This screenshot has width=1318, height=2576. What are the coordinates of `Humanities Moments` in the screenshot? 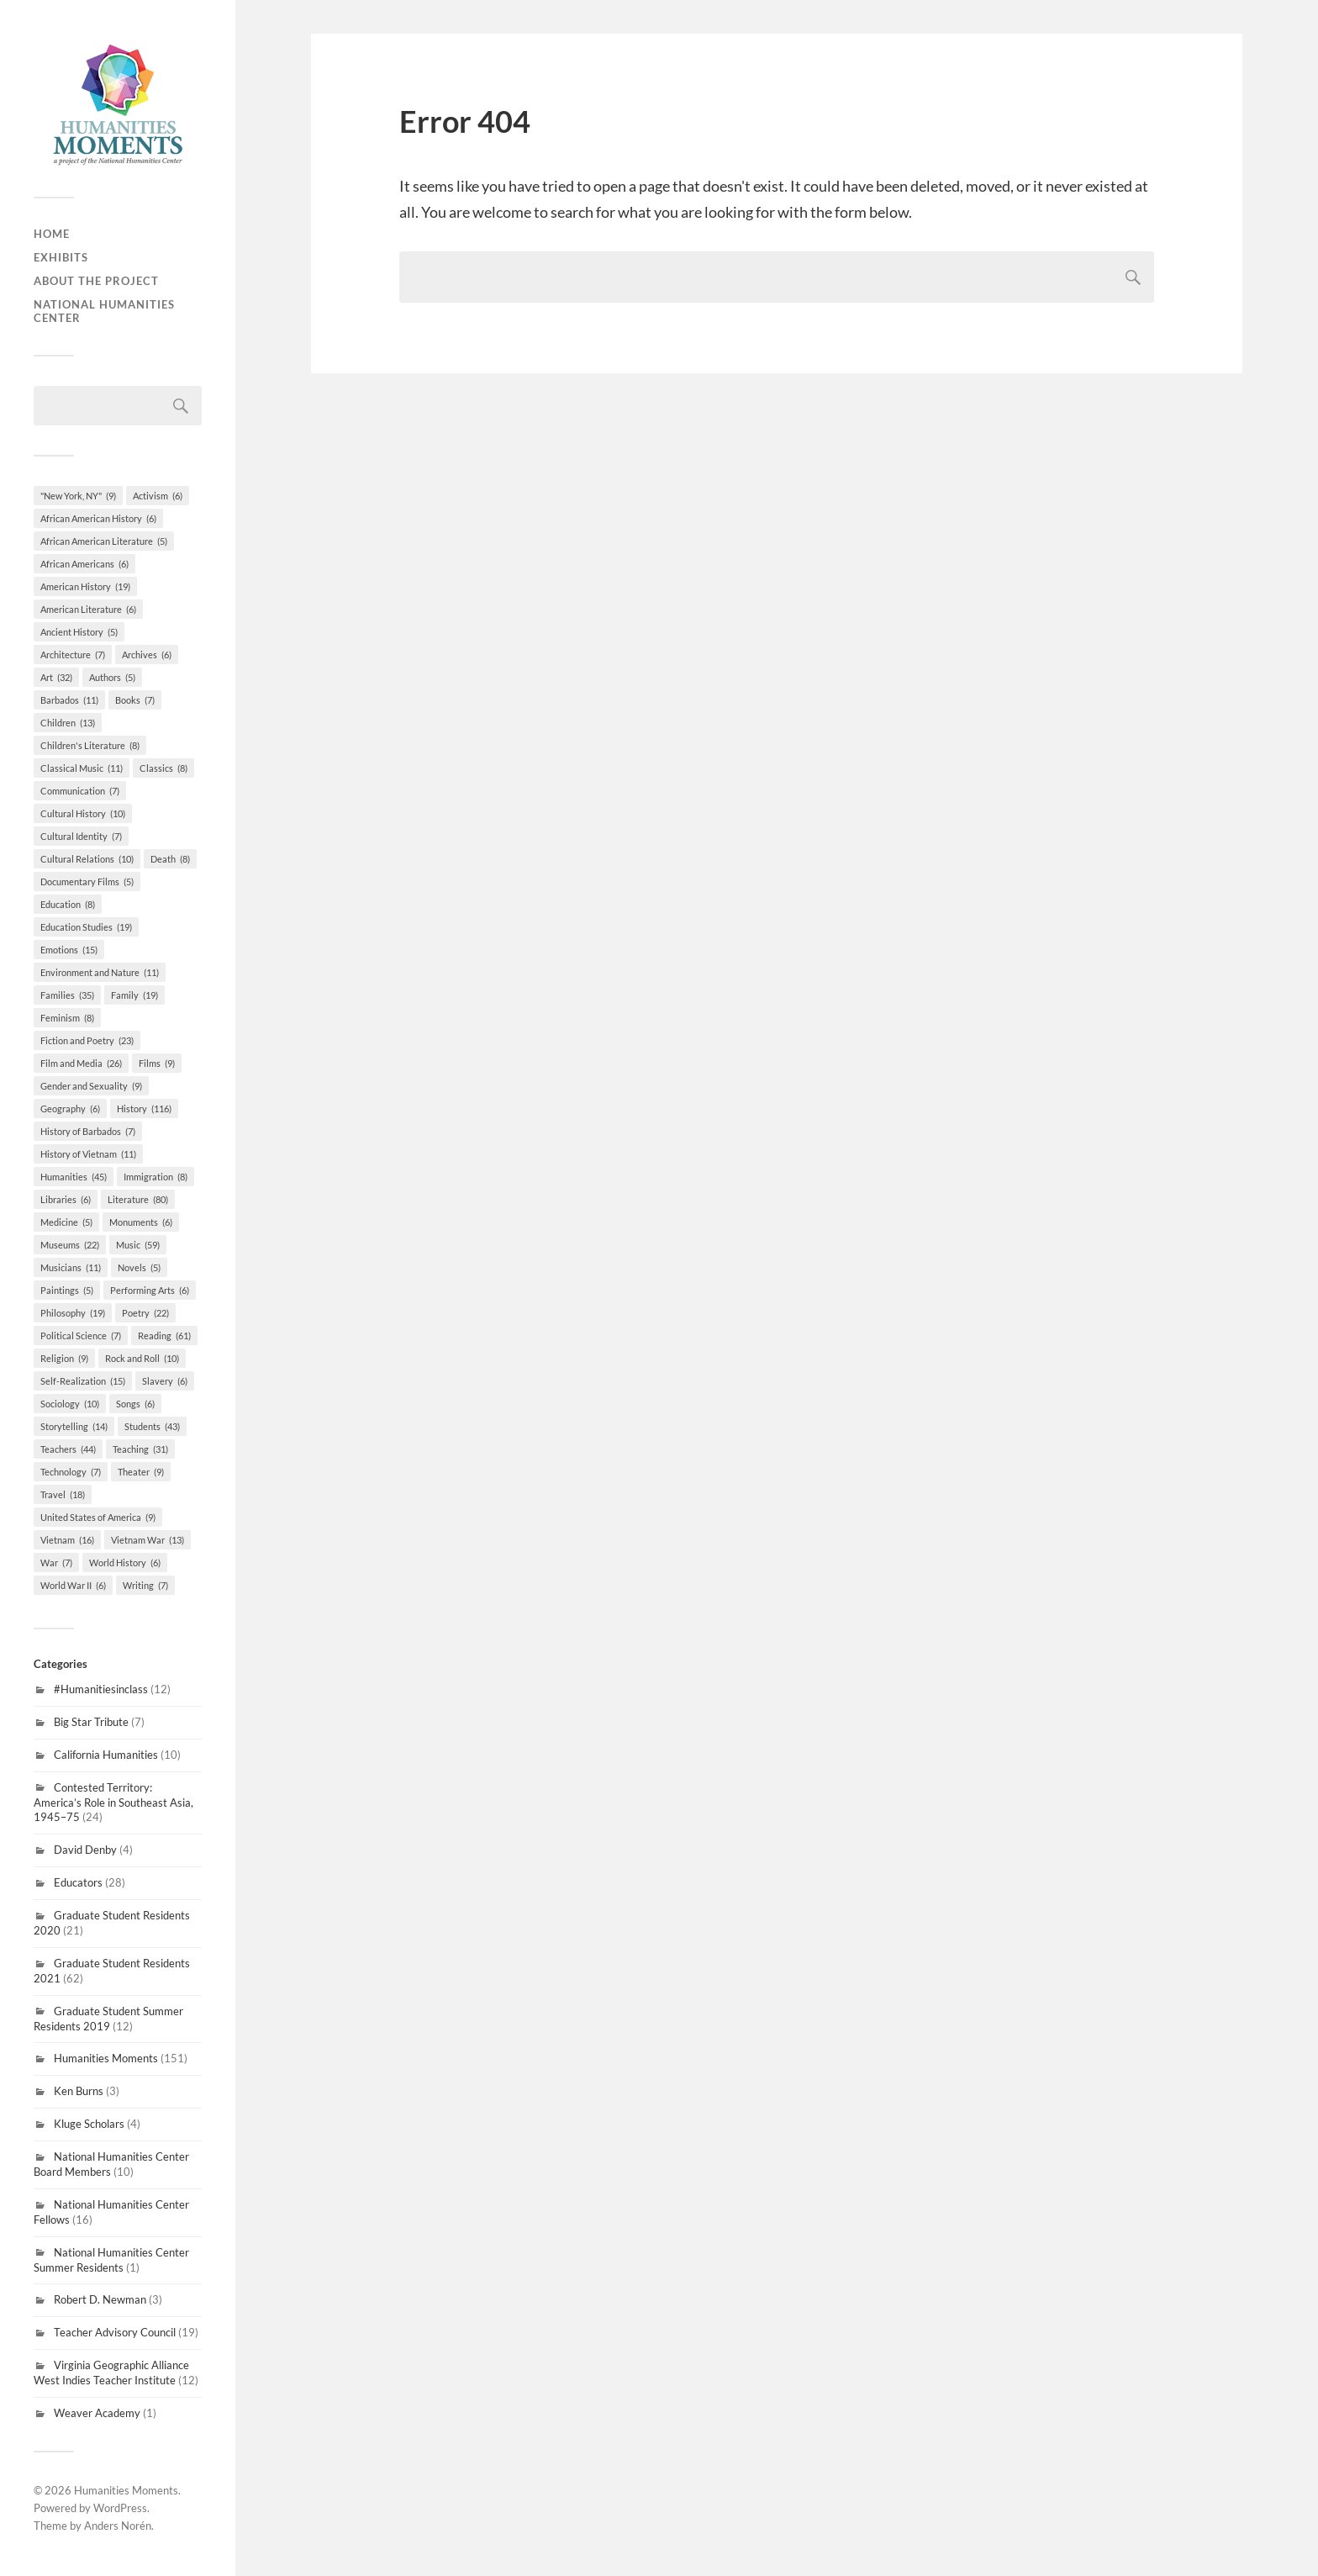 It's located at (106, 2058).